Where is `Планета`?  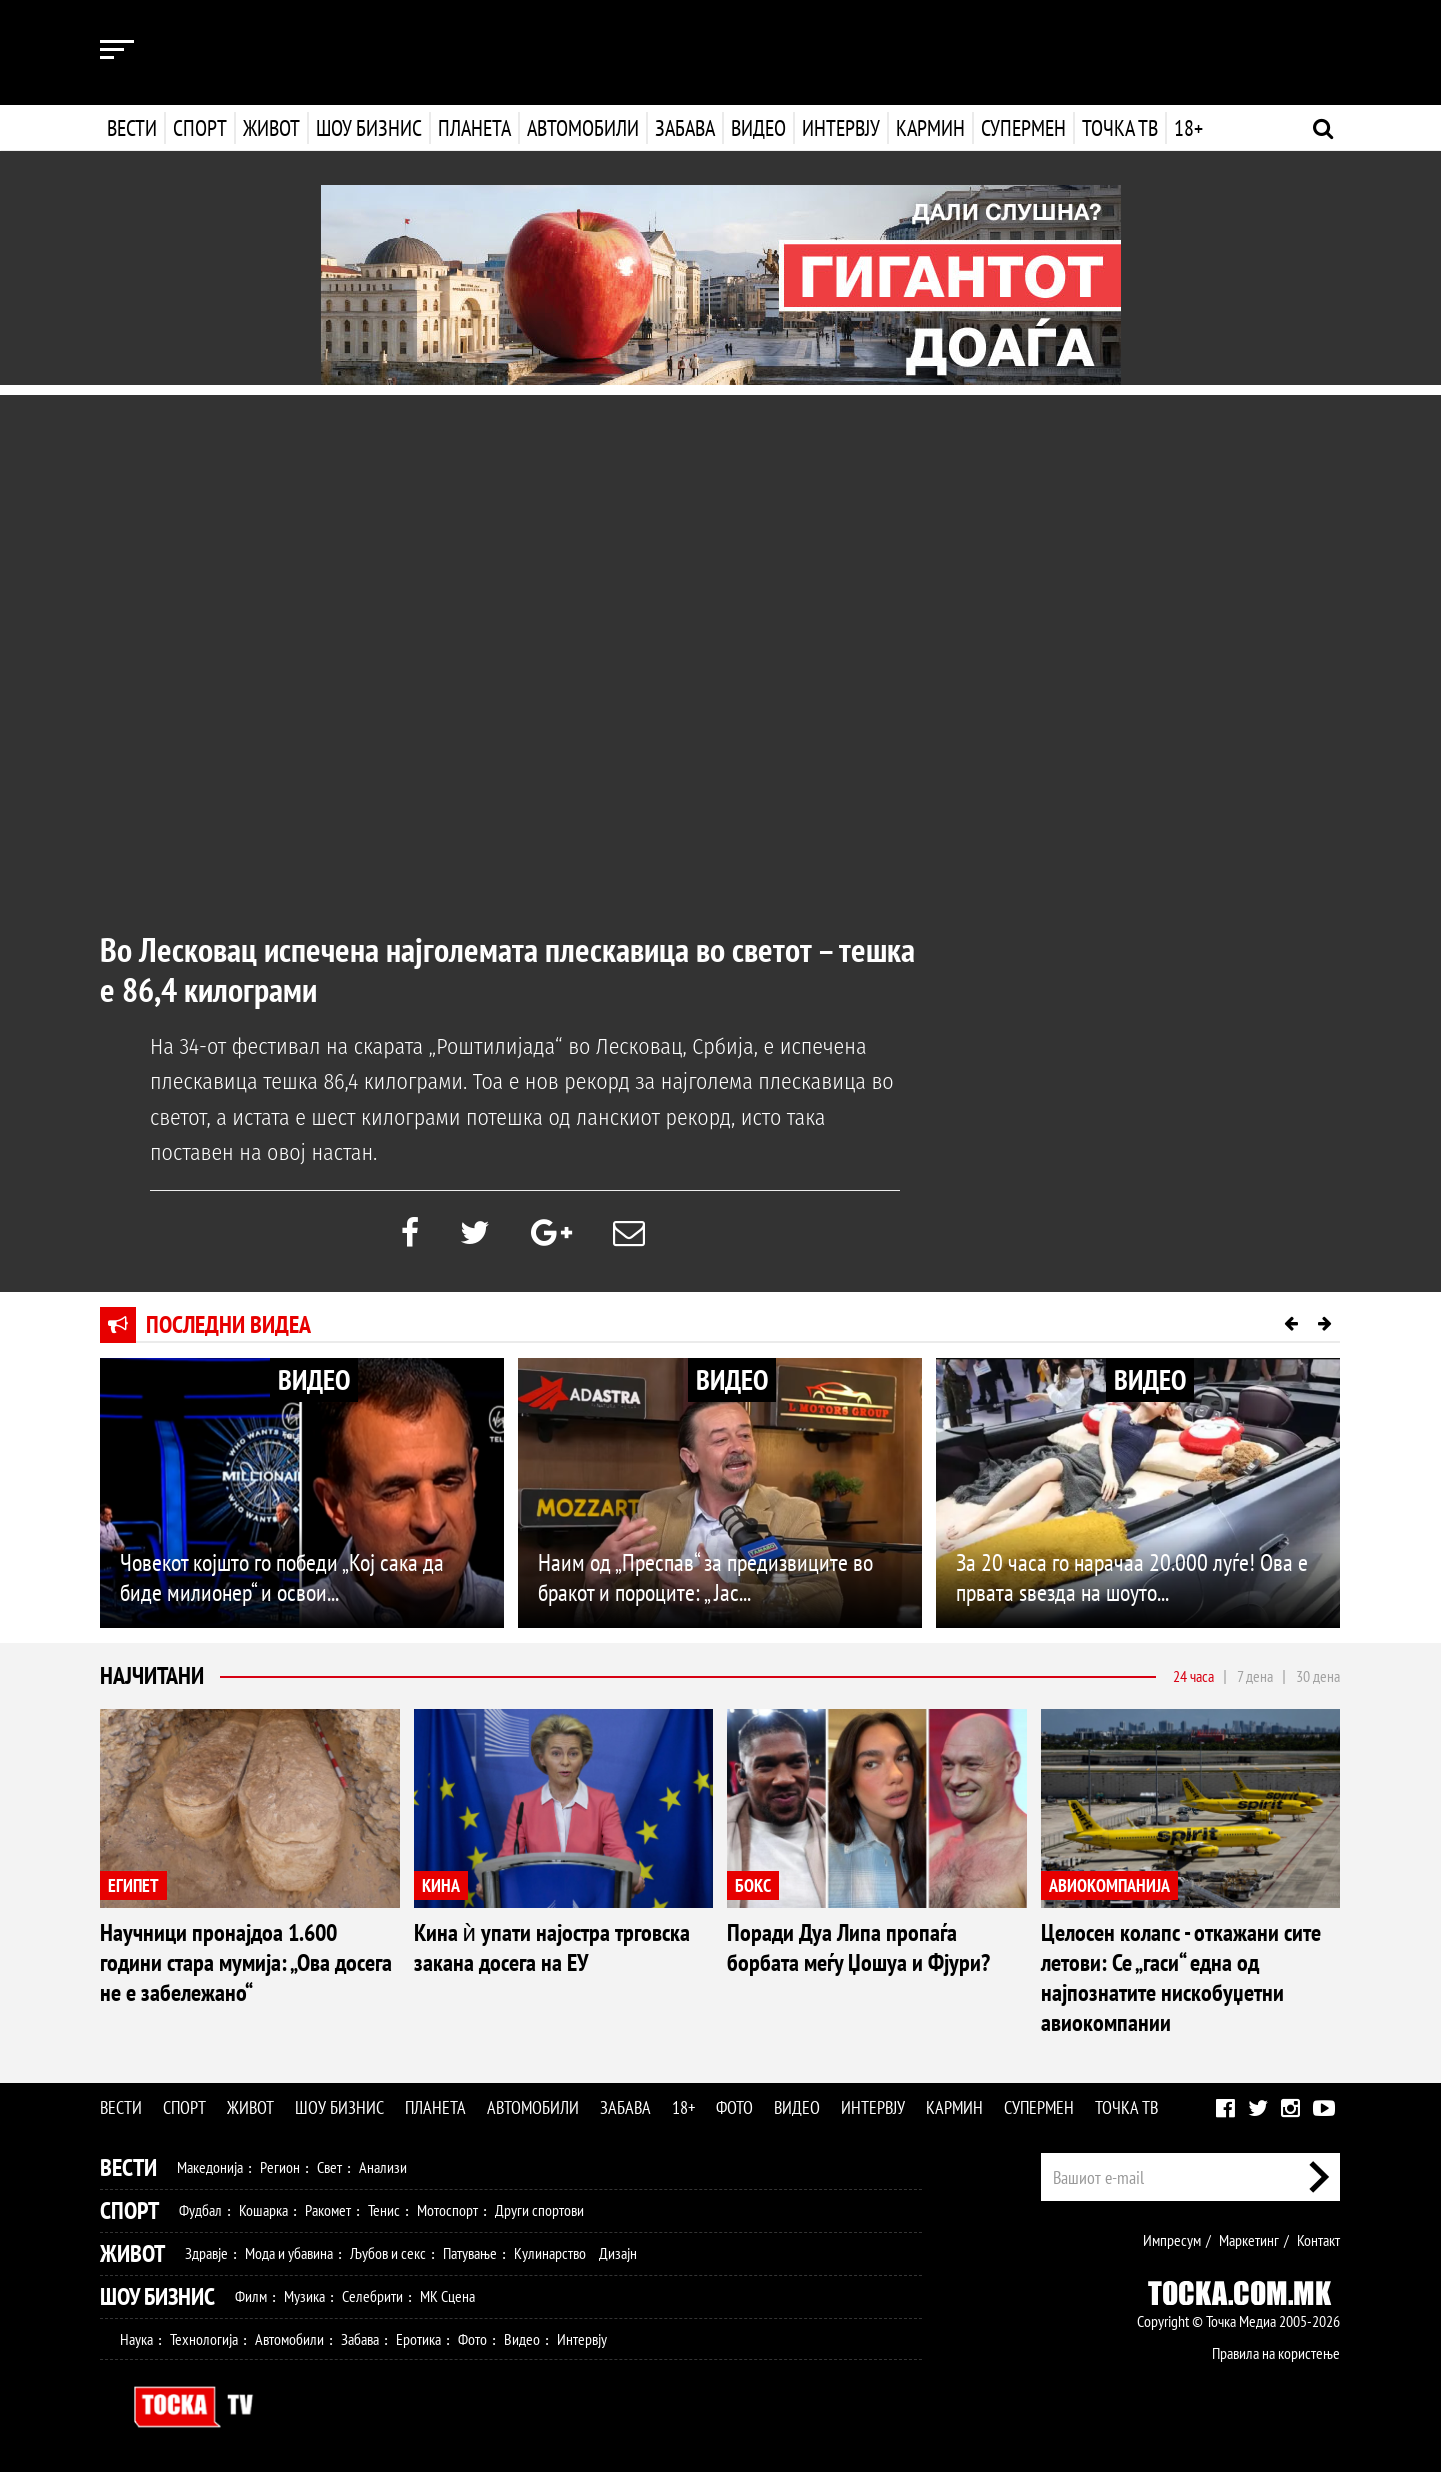 Планета is located at coordinates (474, 128).